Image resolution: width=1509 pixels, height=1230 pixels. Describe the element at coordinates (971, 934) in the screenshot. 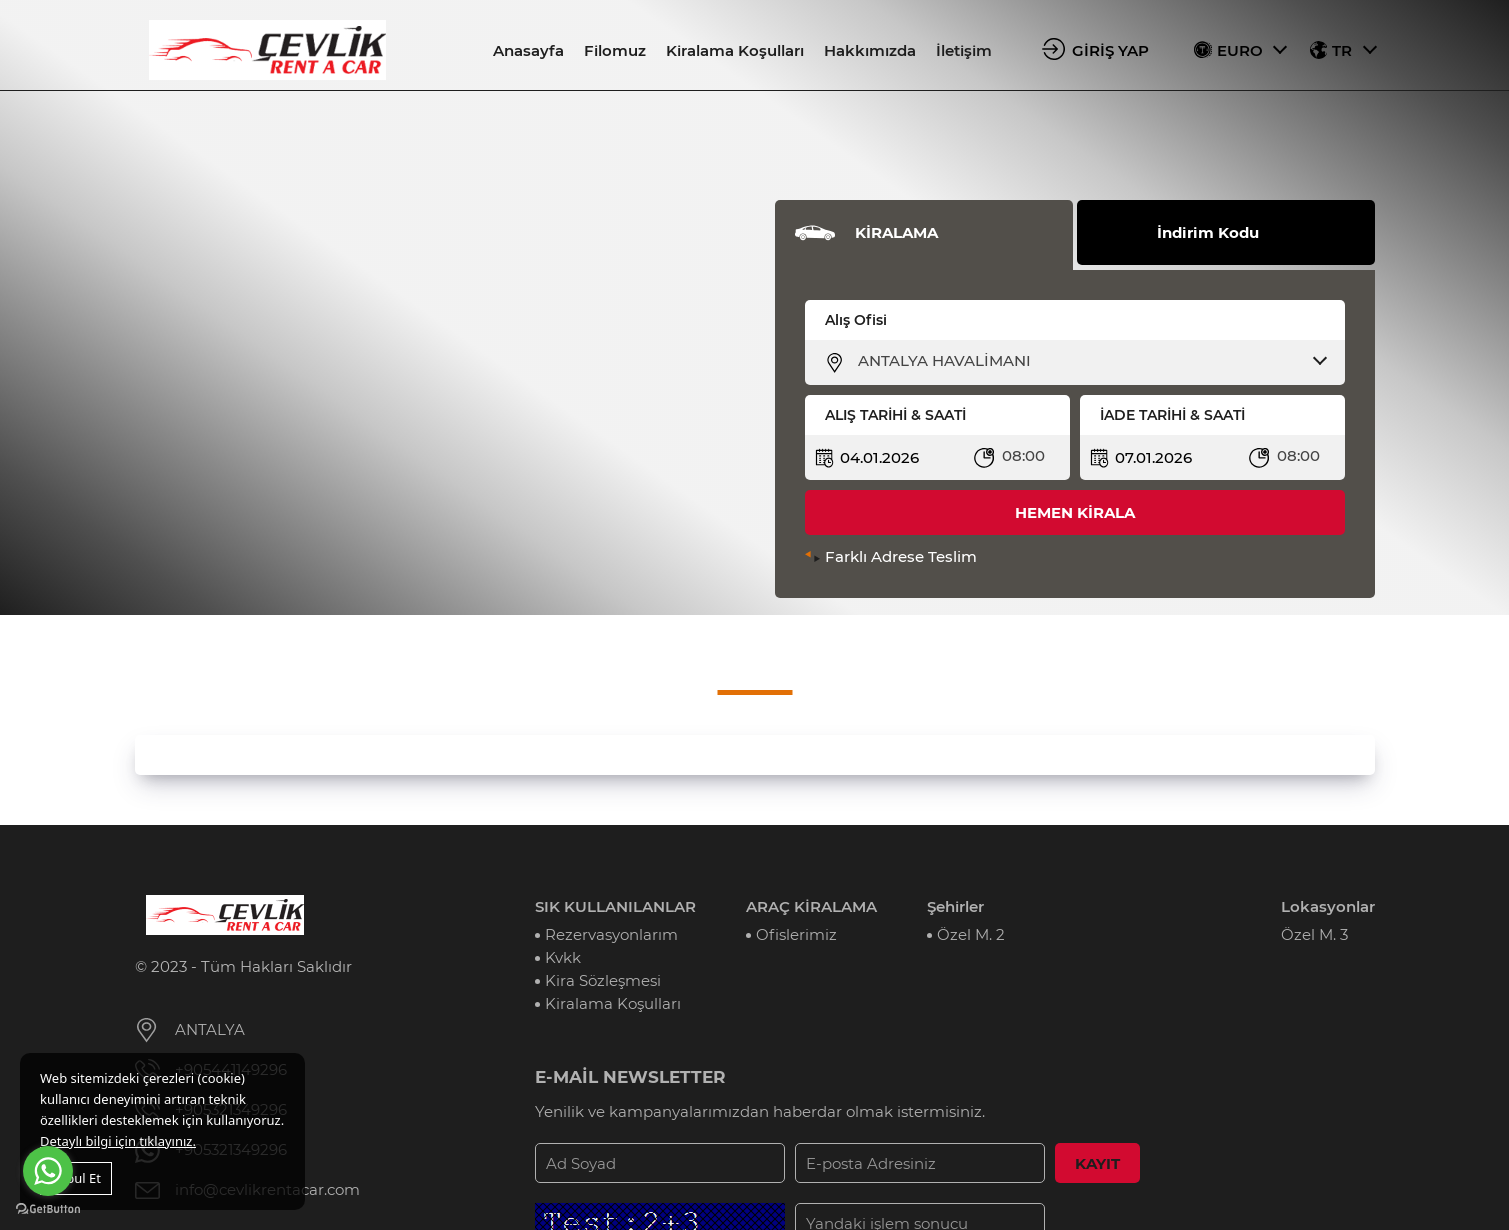

I see `Özel M. 2` at that location.